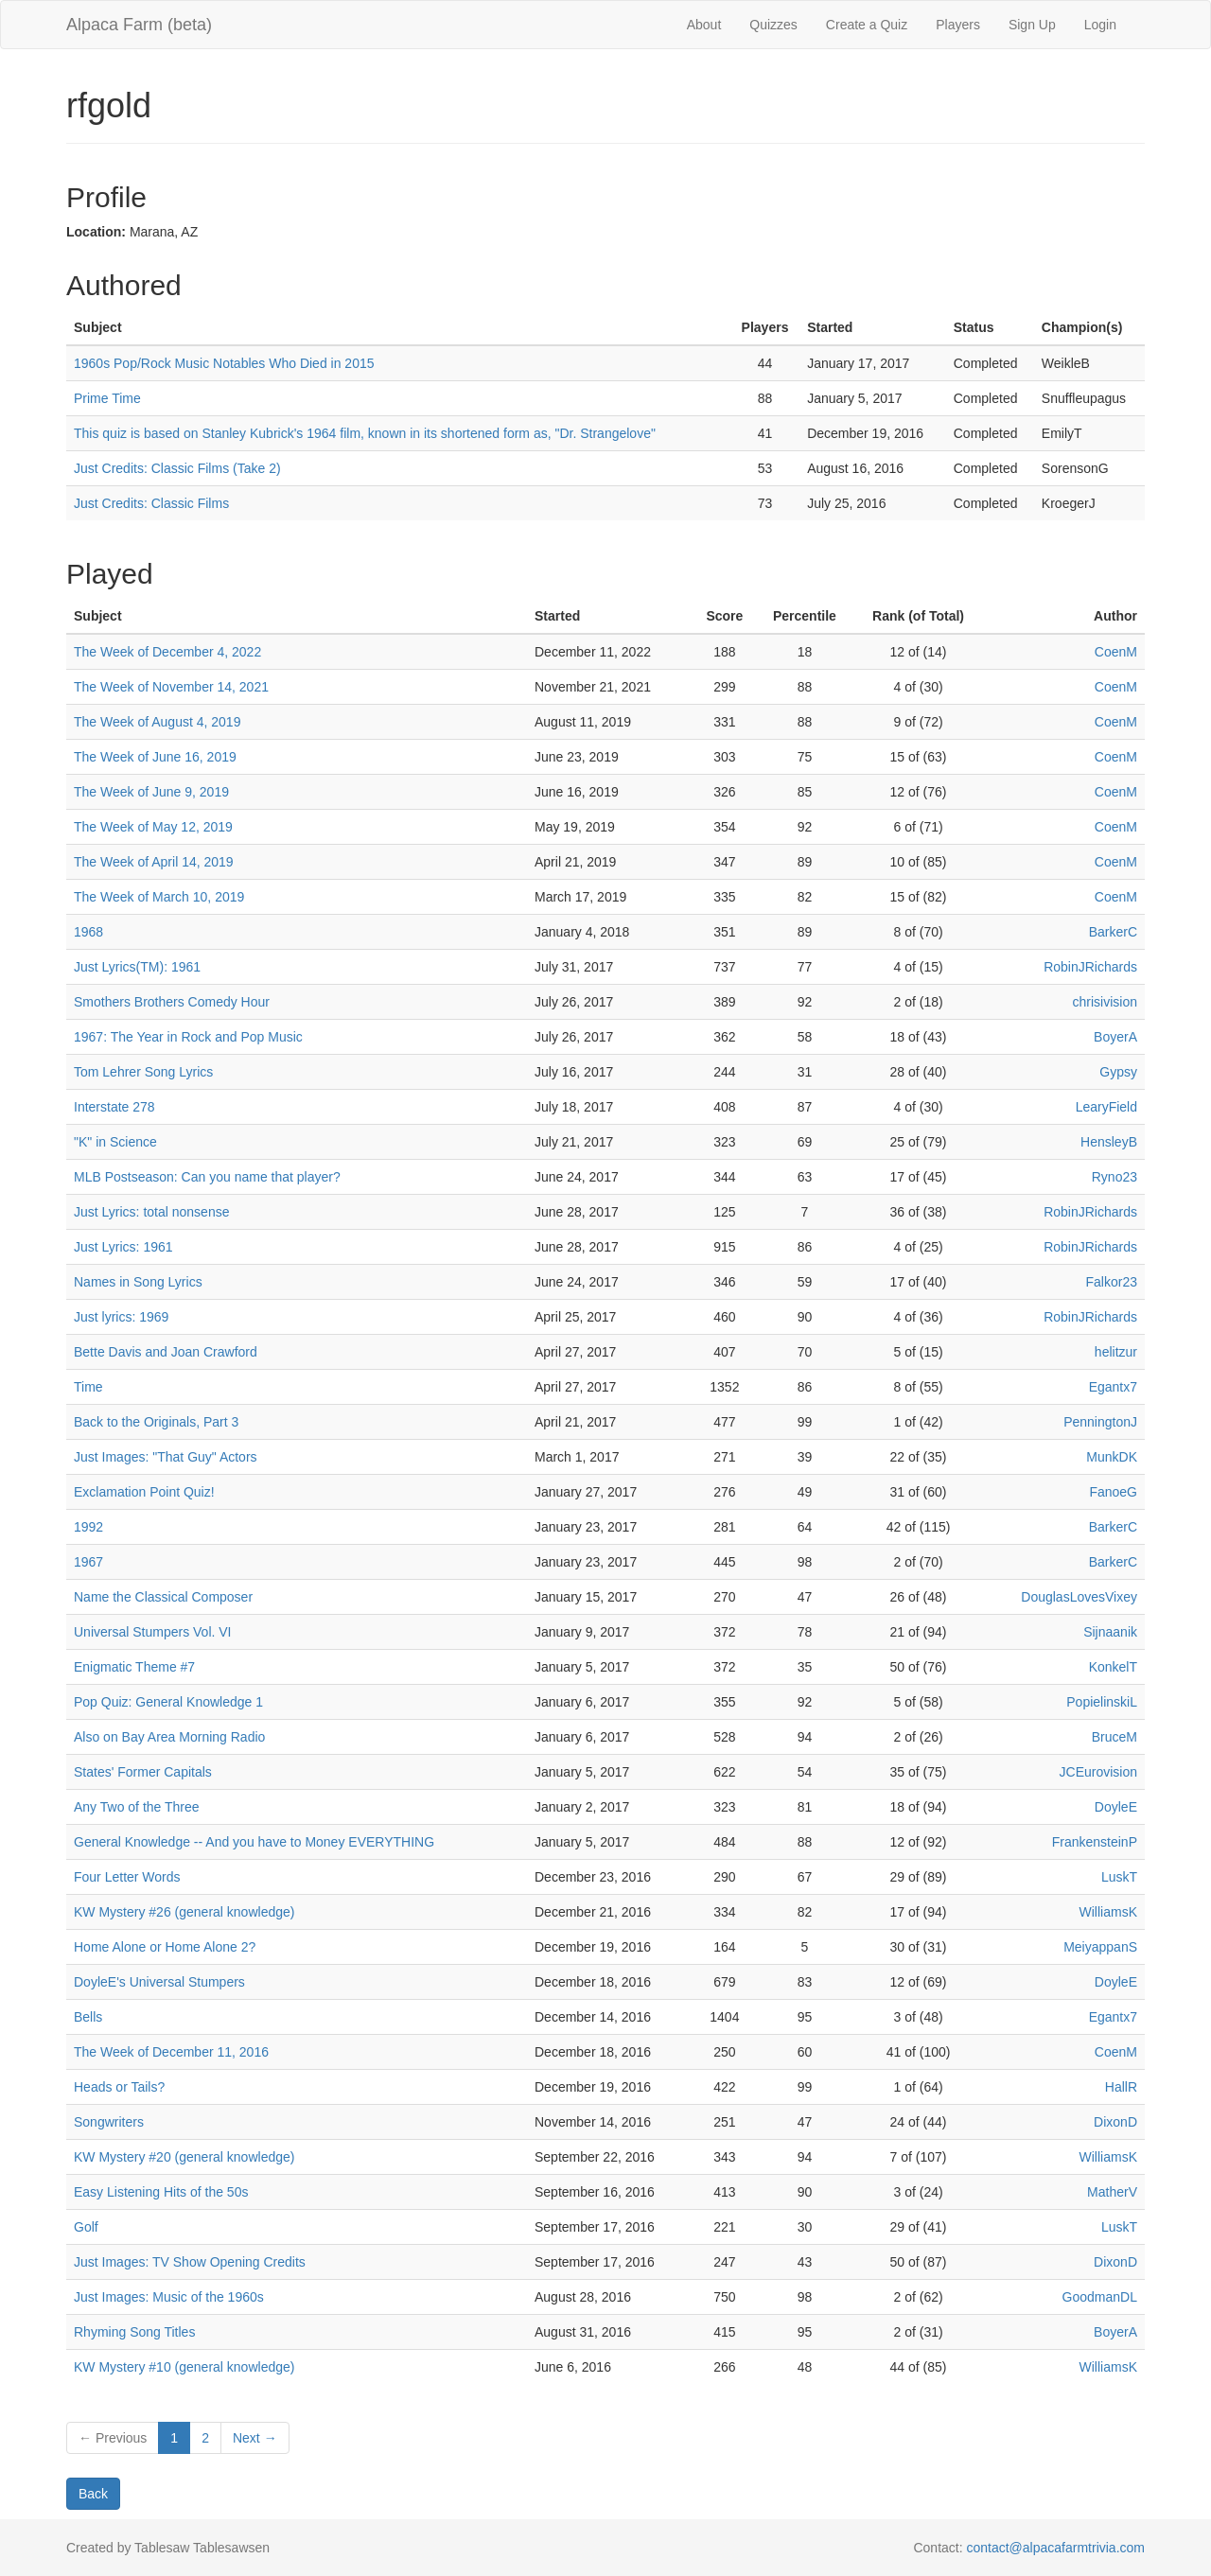 The image size is (1211, 2576). Describe the element at coordinates (127, 1876) in the screenshot. I see `Four Letter Words` at that location.